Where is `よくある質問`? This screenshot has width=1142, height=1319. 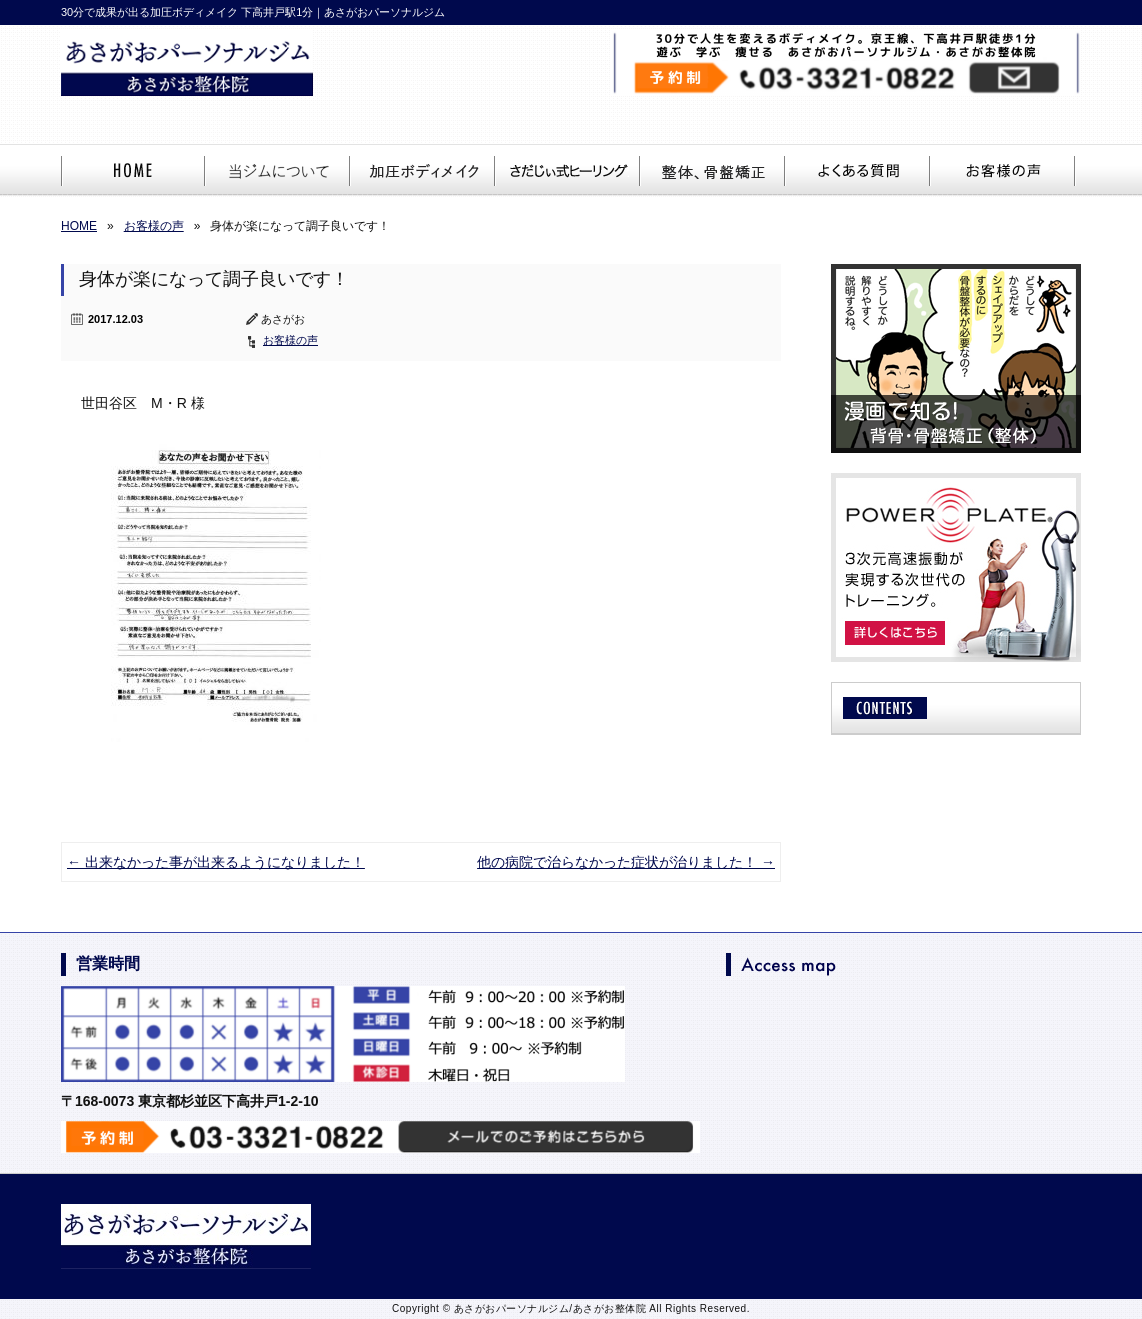 よくある質問 is located at coordinates (858, 171).